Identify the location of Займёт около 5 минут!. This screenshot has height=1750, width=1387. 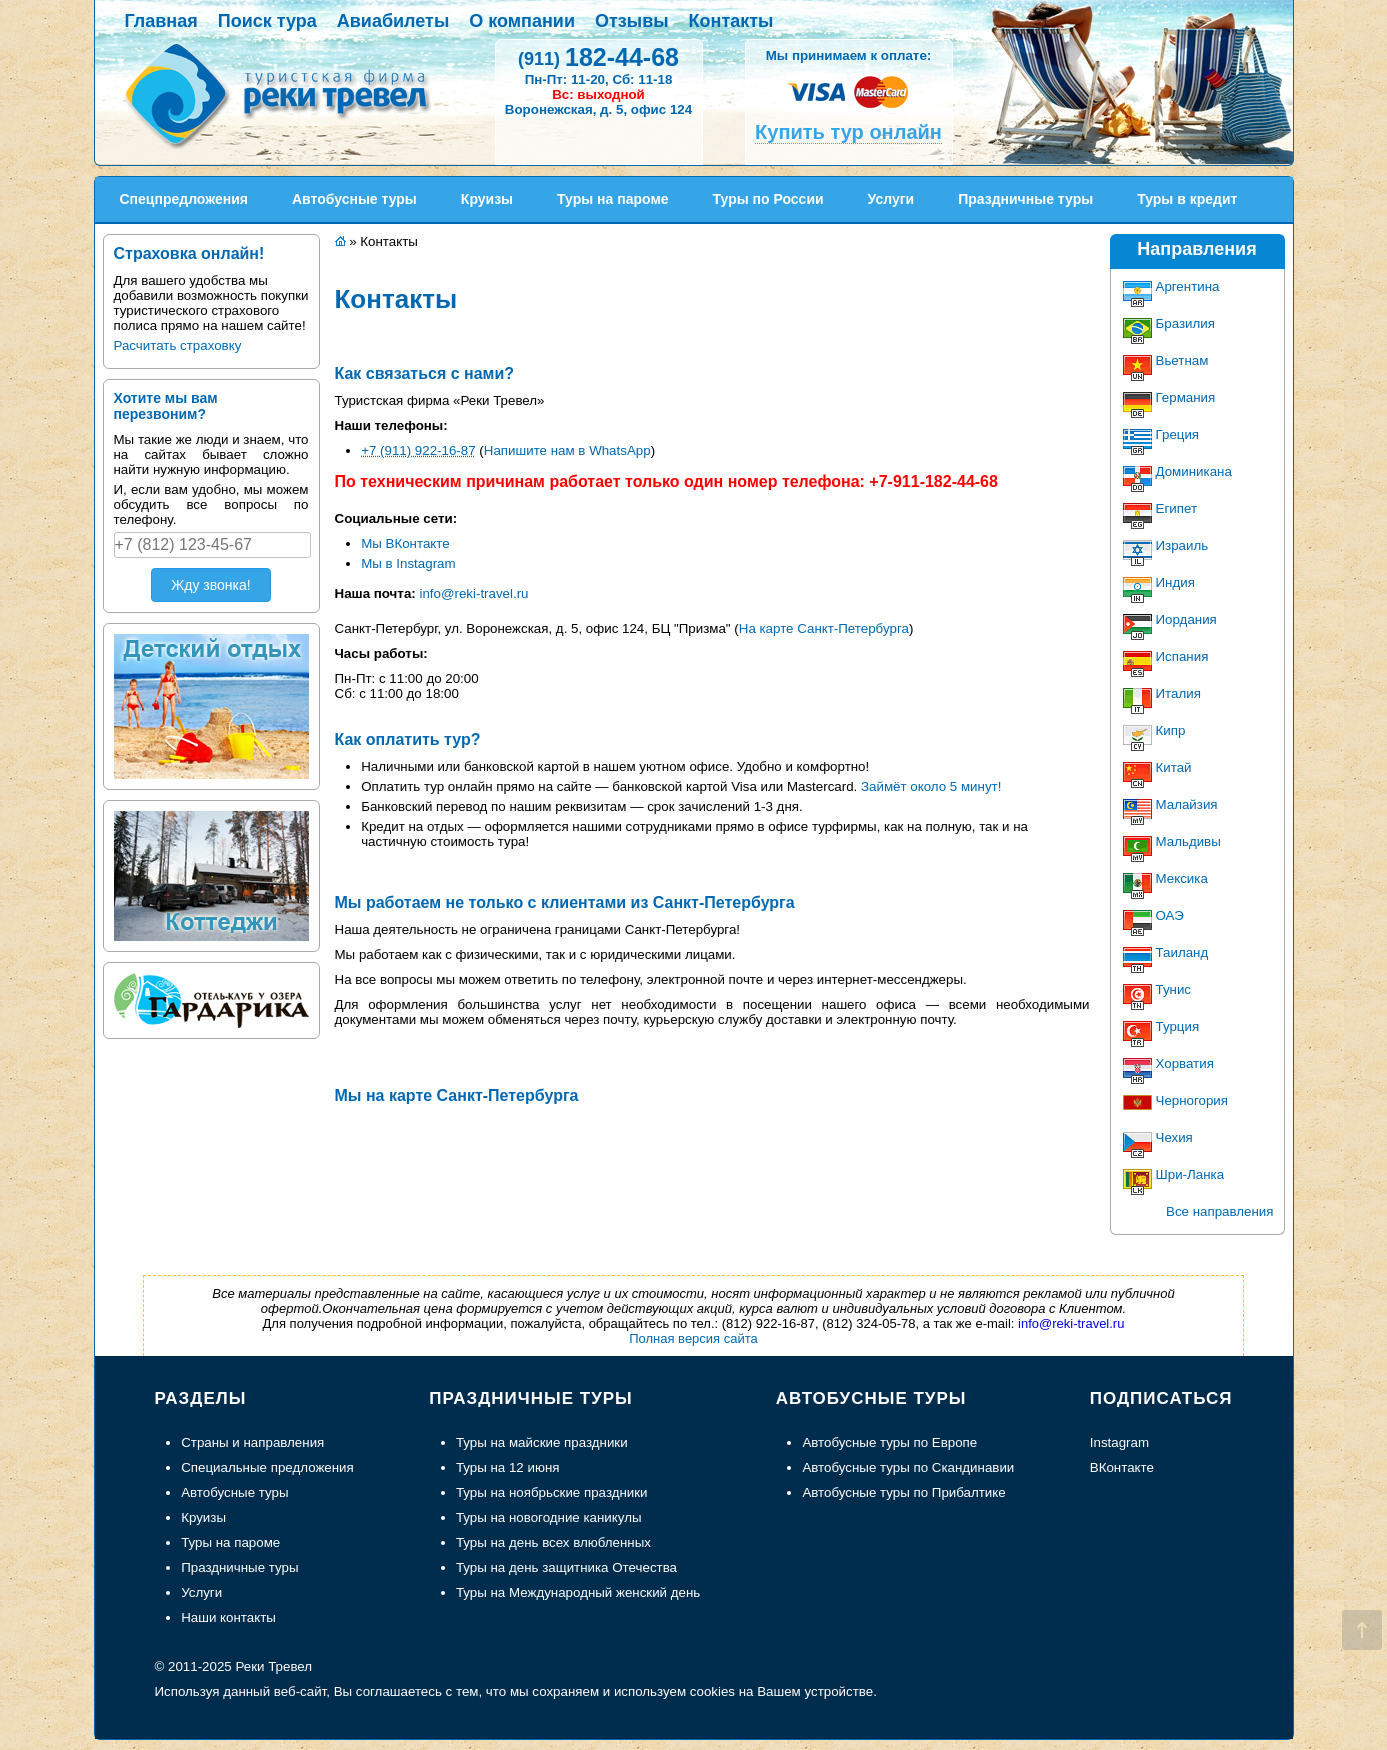
(931, 786).